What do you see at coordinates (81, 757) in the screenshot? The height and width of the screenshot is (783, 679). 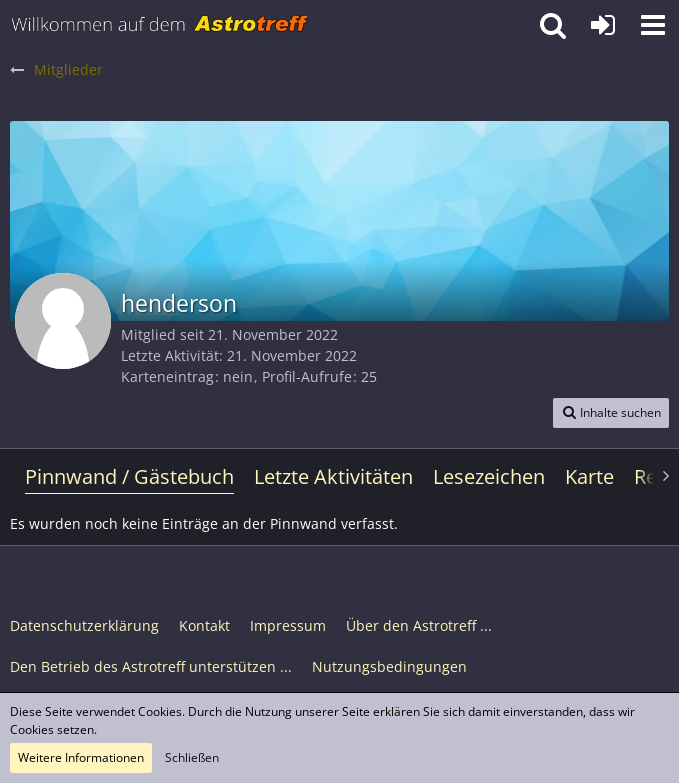 I see `Weitere Informationen` at bounding box center [81, 757].